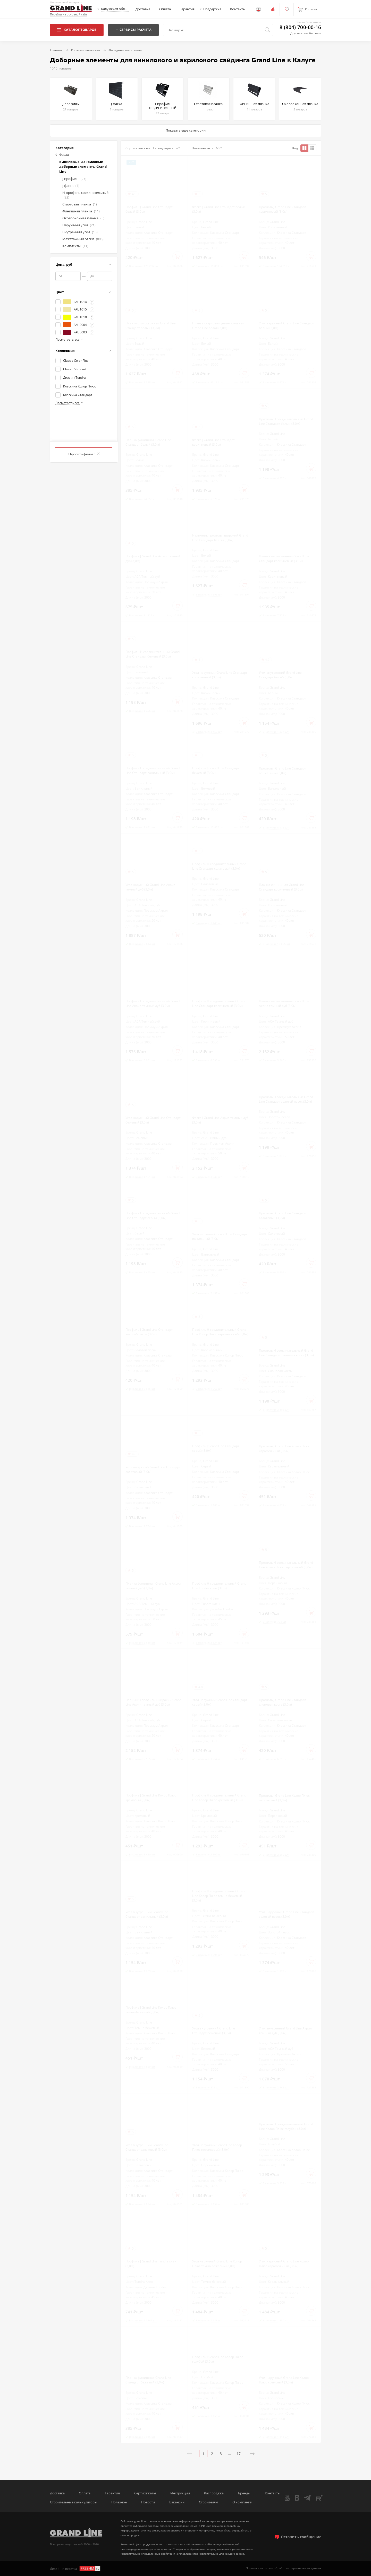  Describe the element at coordinates (152, 1003) in the screenshot. I see `Профиль H соединительный Grand Line Акрил темный дуб (3,0м)` at that location.